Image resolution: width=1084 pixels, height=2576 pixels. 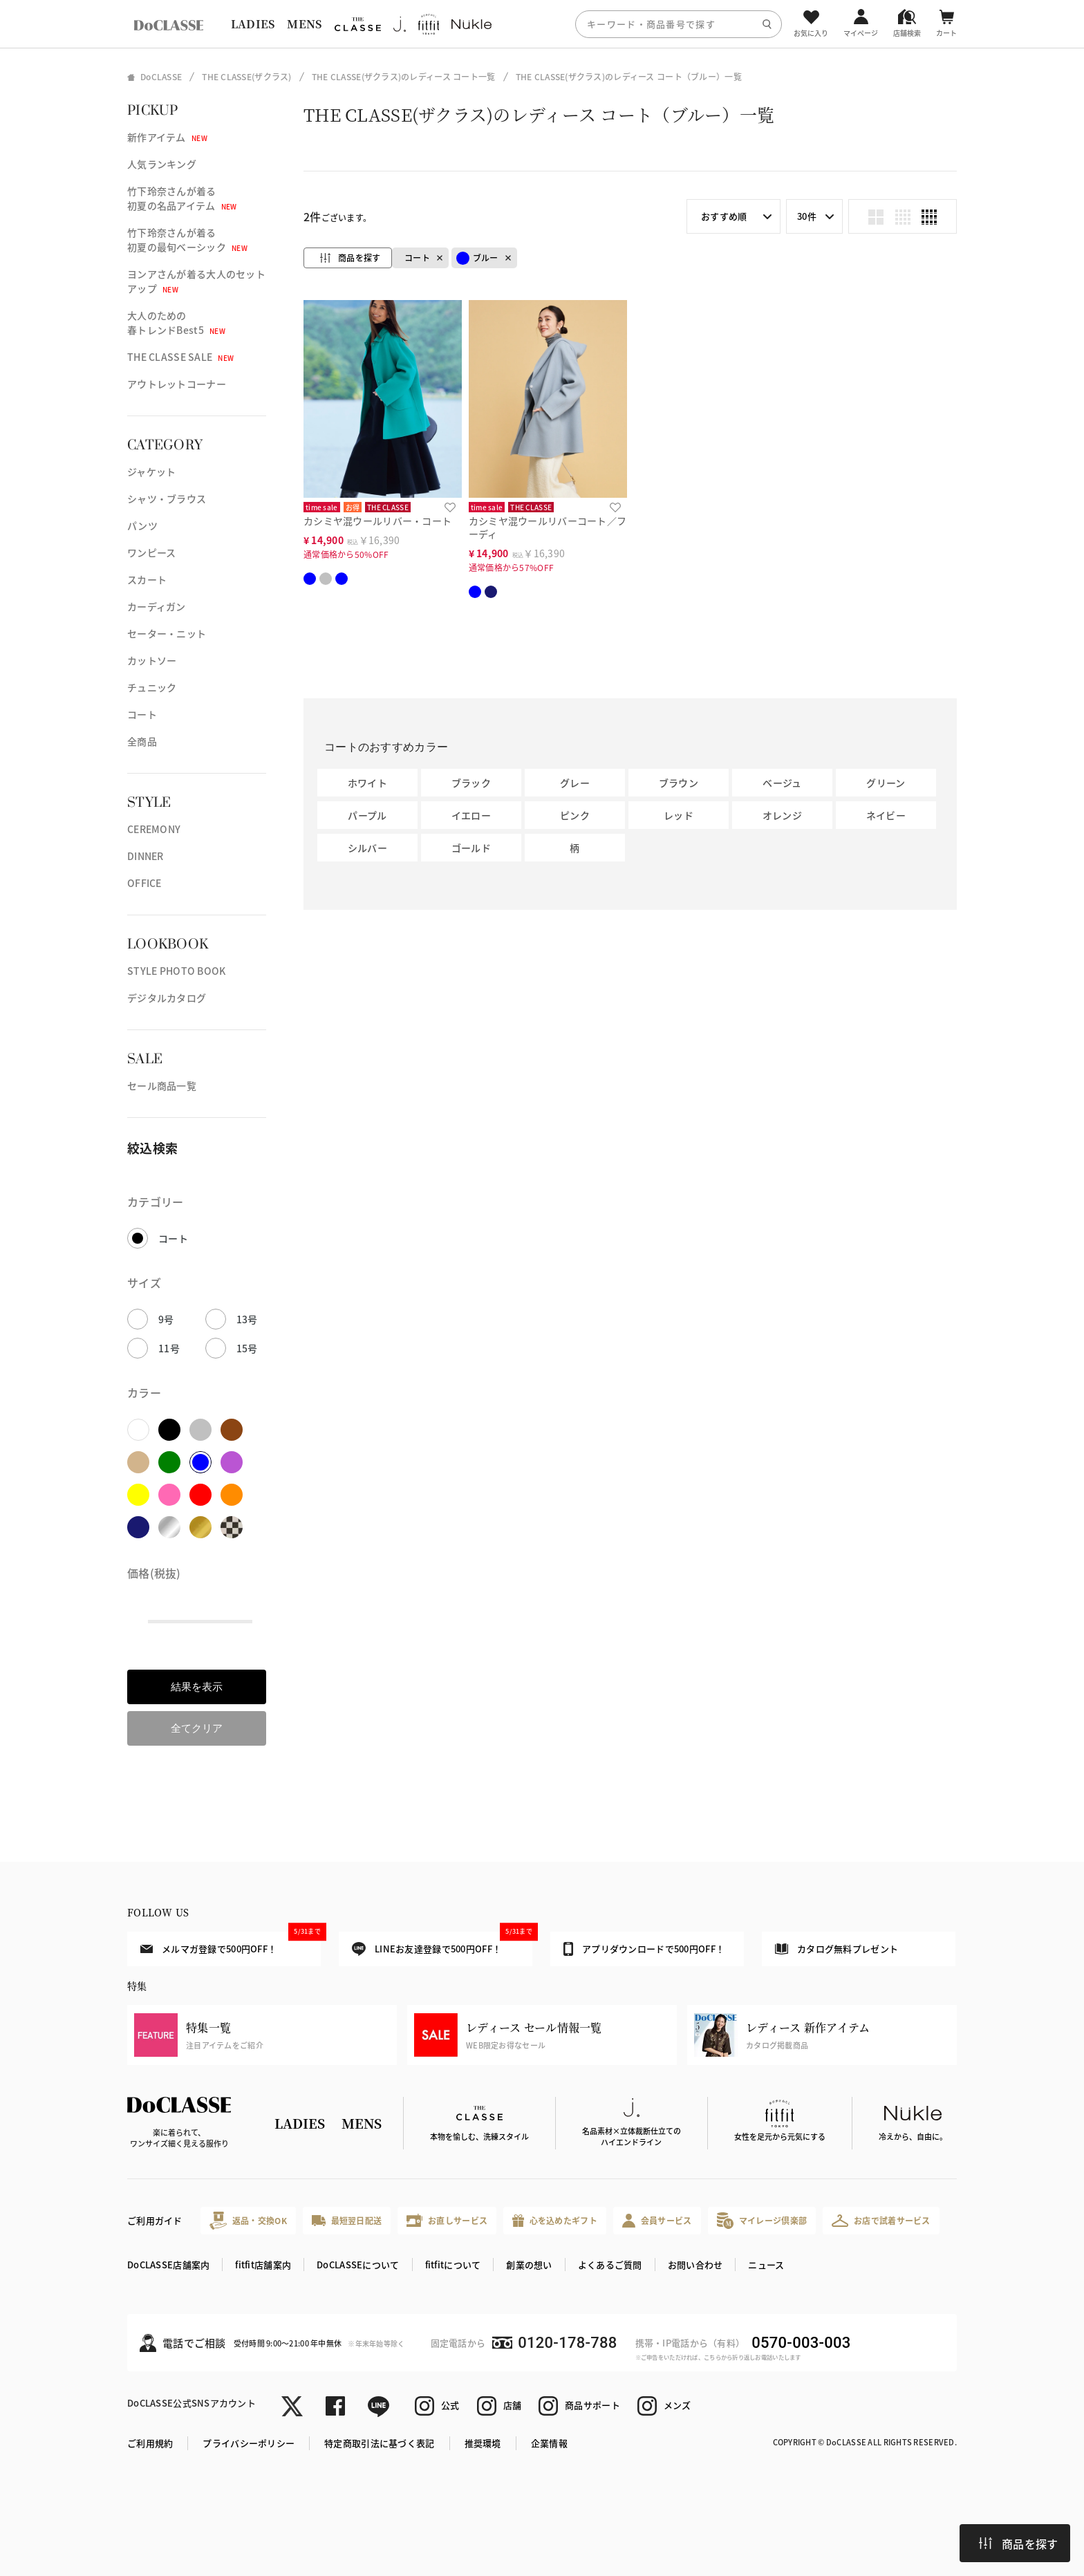 What do you see at coordinates (782, 783) in the screenshot?
I see `ベージュ` at bounding box center [782, 783].